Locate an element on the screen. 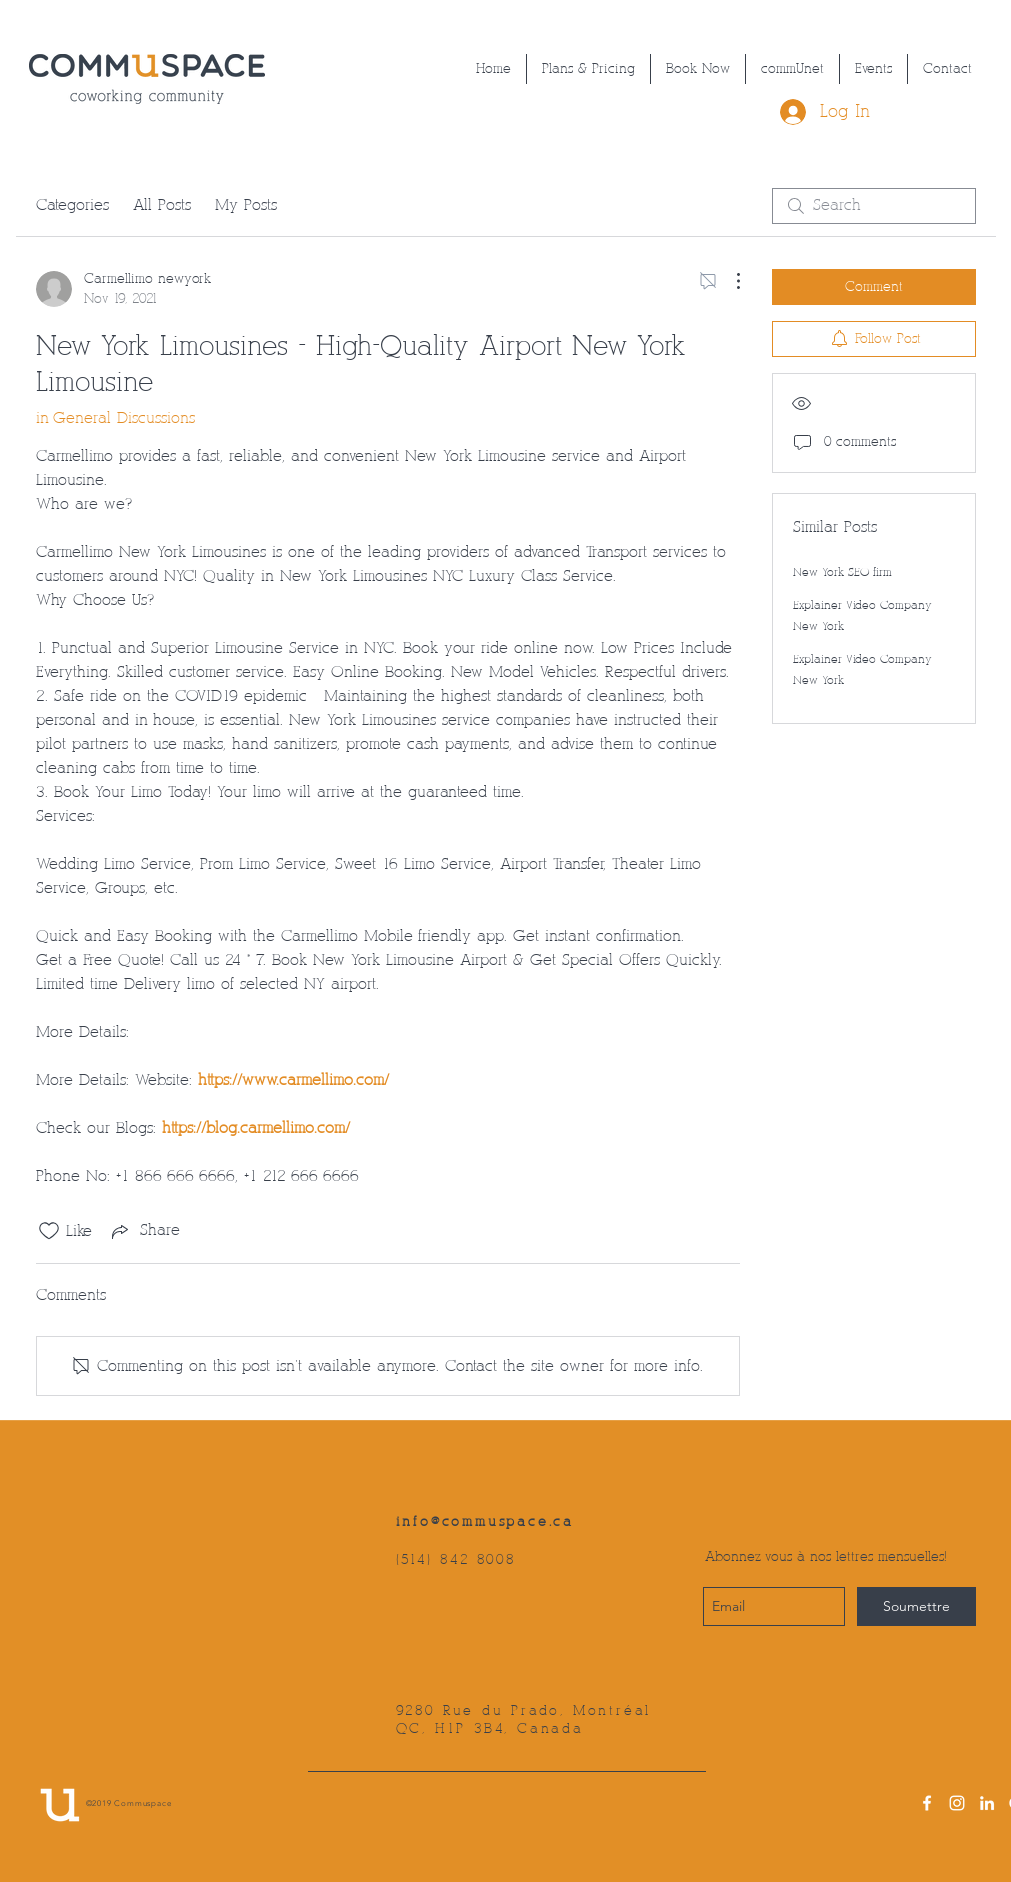 The width and height of the screenshot is (1011, 1882). All Posts is located at coordinates (162, 205).